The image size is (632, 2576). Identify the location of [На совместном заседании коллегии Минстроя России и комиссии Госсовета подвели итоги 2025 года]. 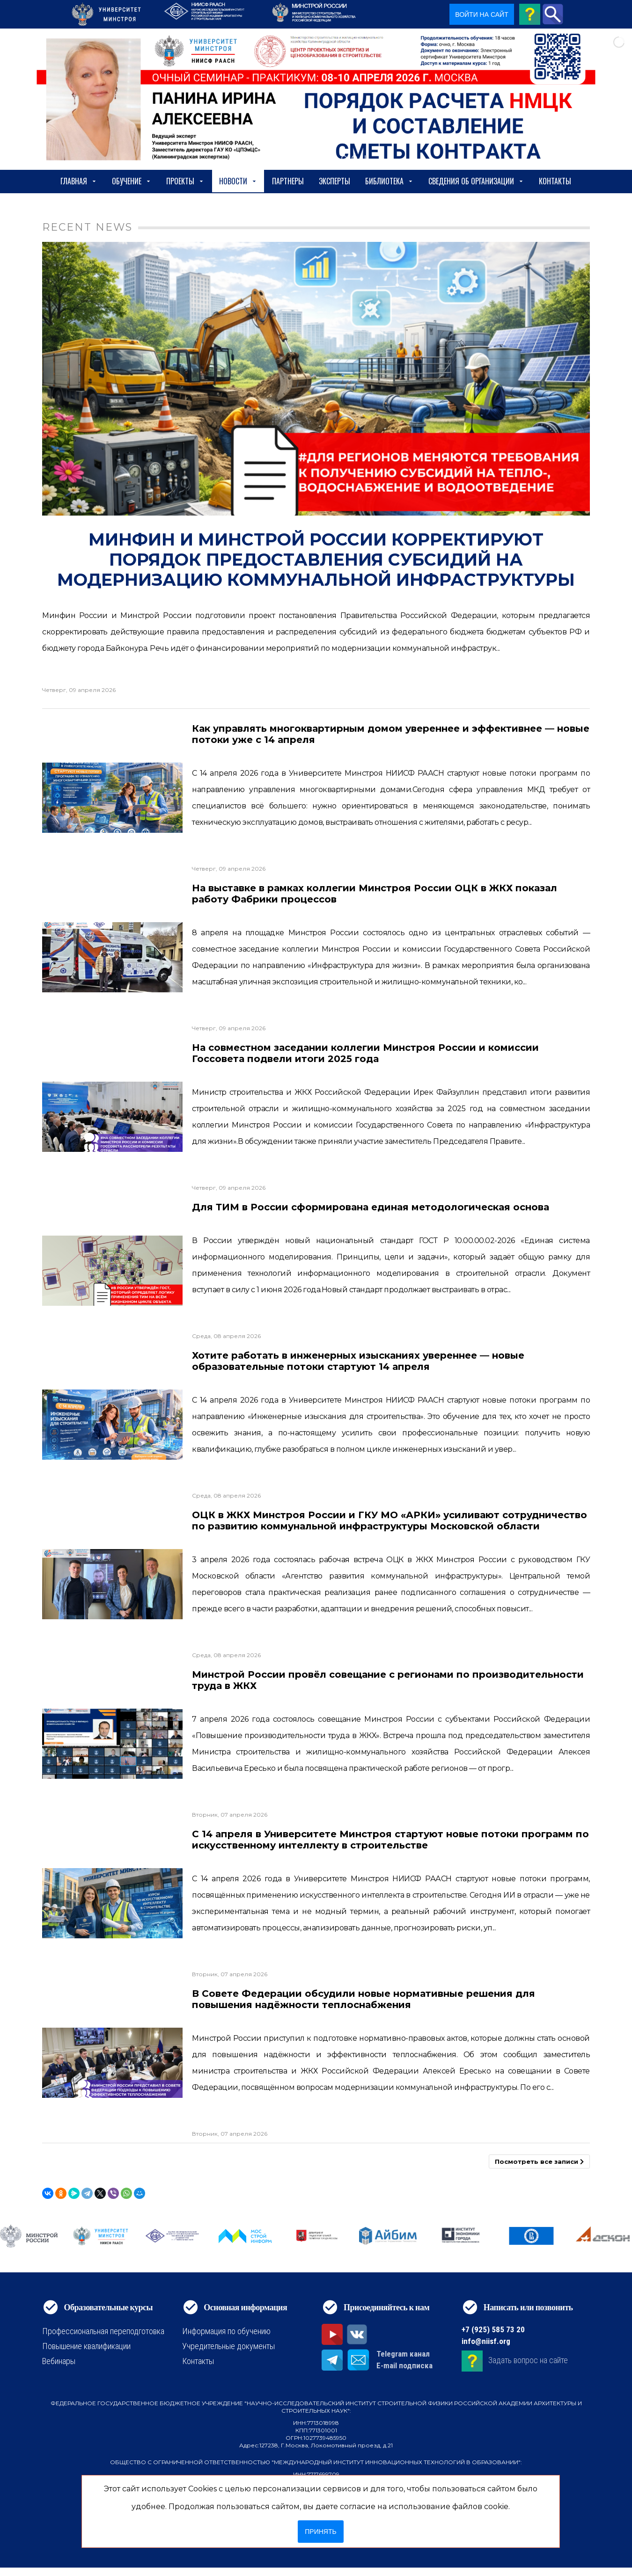
(112, 1117).